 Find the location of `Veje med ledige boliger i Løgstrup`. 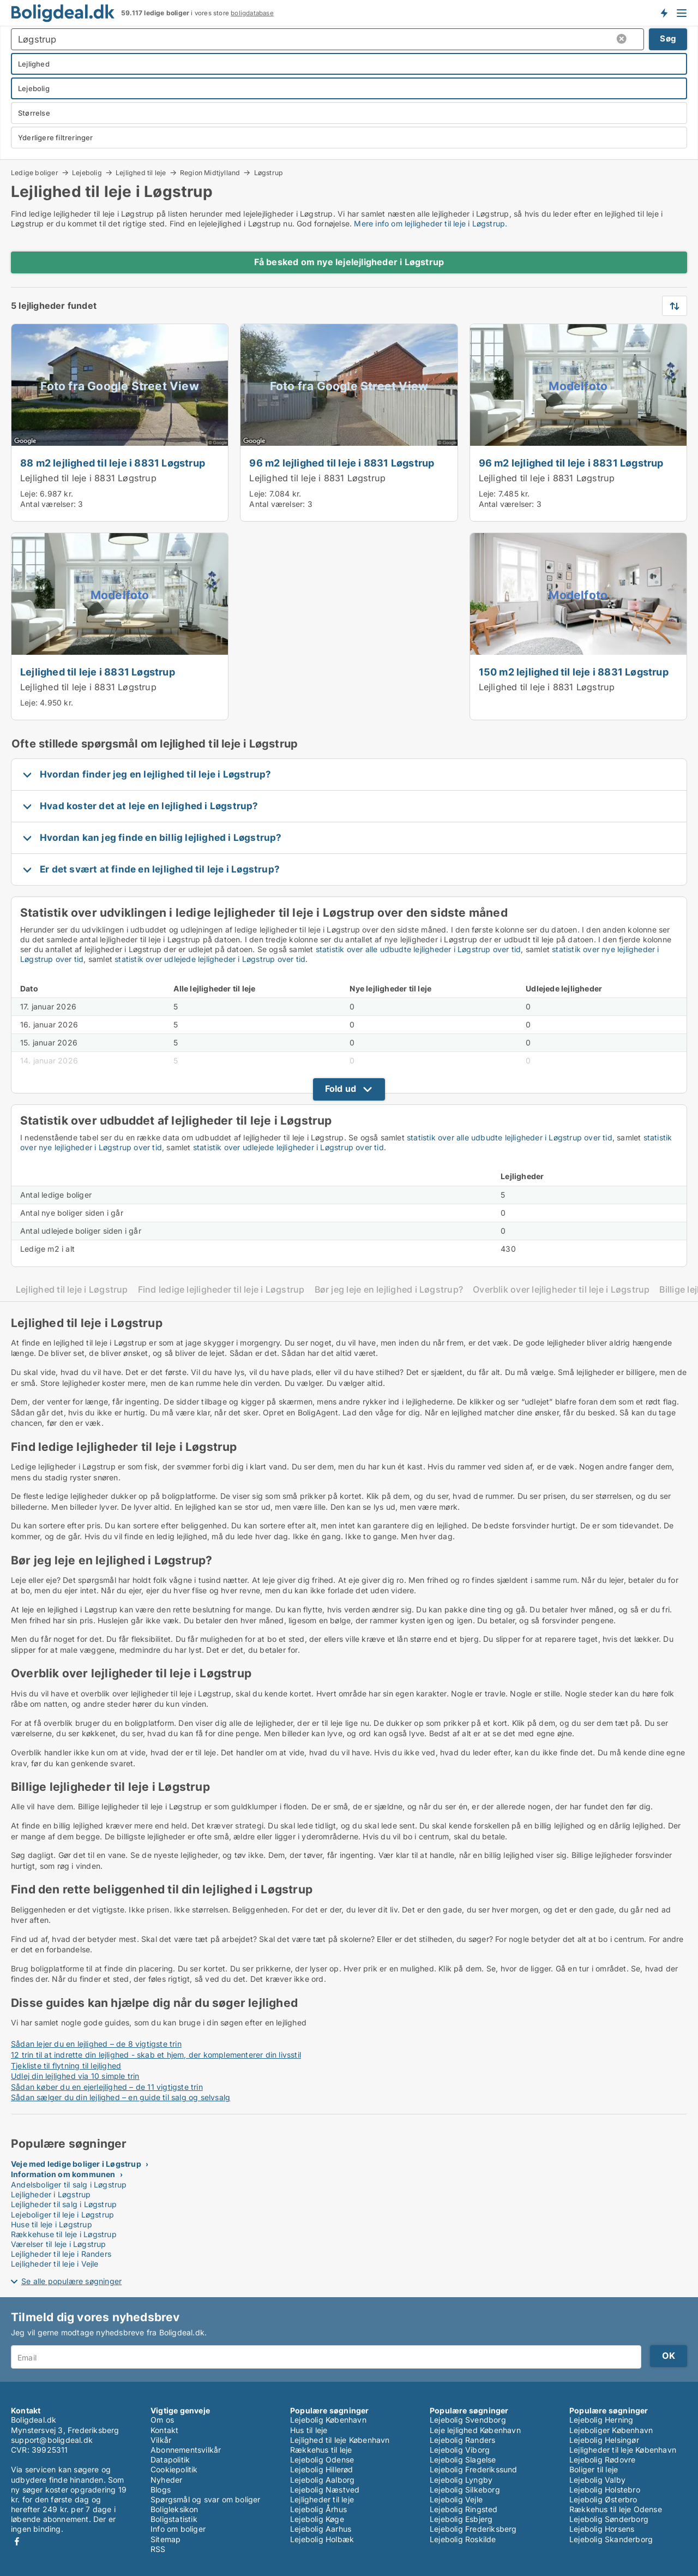

Veje med ledige boliger i Løgstrup is located at coordinates (76, 2163).